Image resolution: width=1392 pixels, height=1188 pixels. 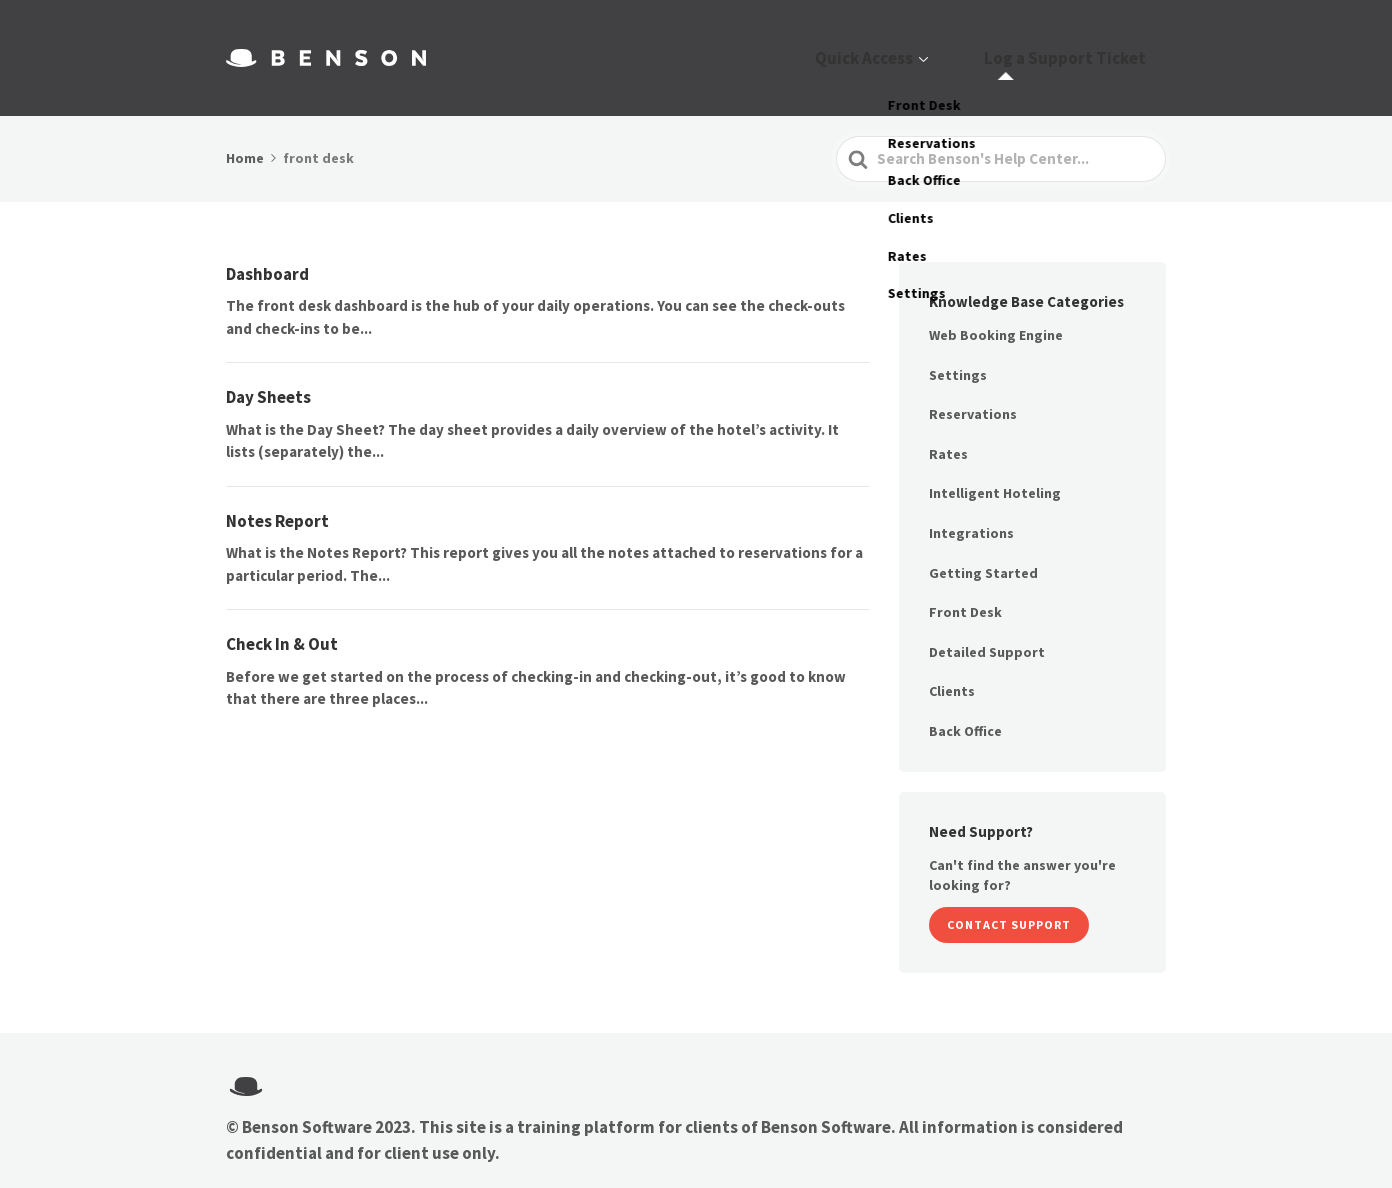 I want to click on Front Desk, so click(x=965, y=587).